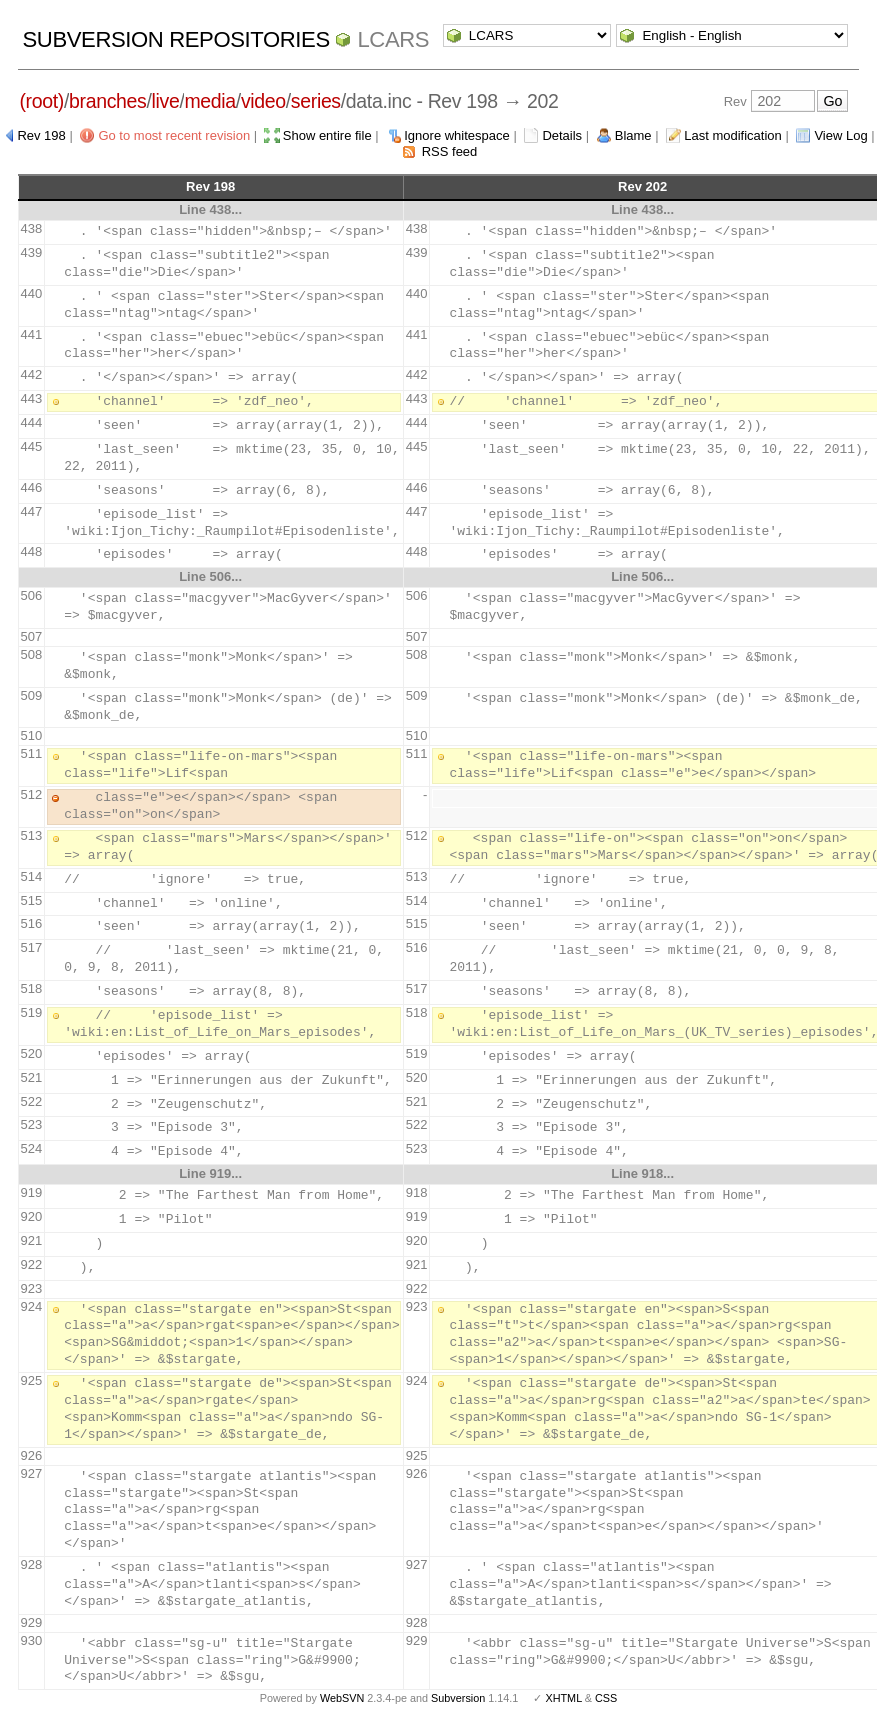  What do you see at coordinates (316, 101) in the screenshot?
I see `series` at bounding box center [316, 101].